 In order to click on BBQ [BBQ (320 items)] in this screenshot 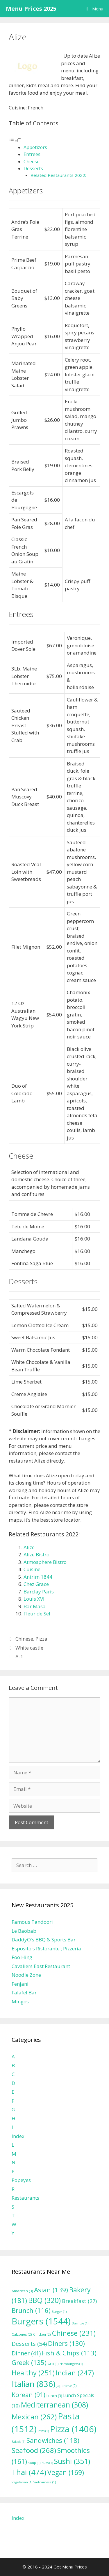, I will do `click(44, 2300)`.